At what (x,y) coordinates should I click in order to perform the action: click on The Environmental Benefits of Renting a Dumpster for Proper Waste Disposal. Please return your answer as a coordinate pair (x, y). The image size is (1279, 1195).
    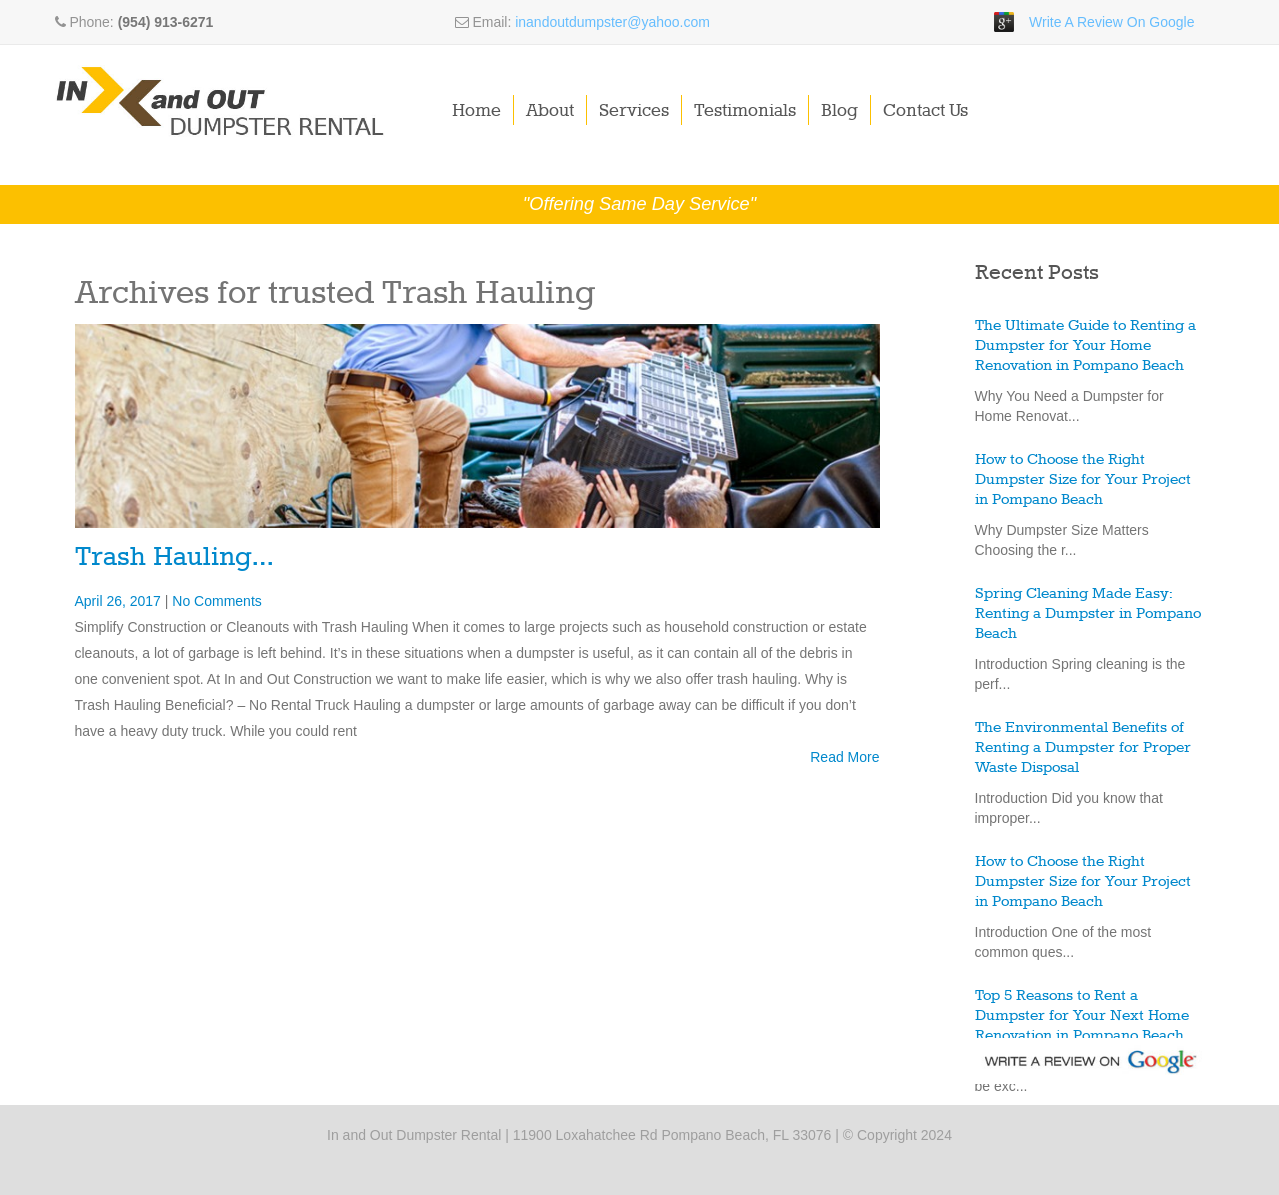
    Looking at the image, I should click on (1083, 748).